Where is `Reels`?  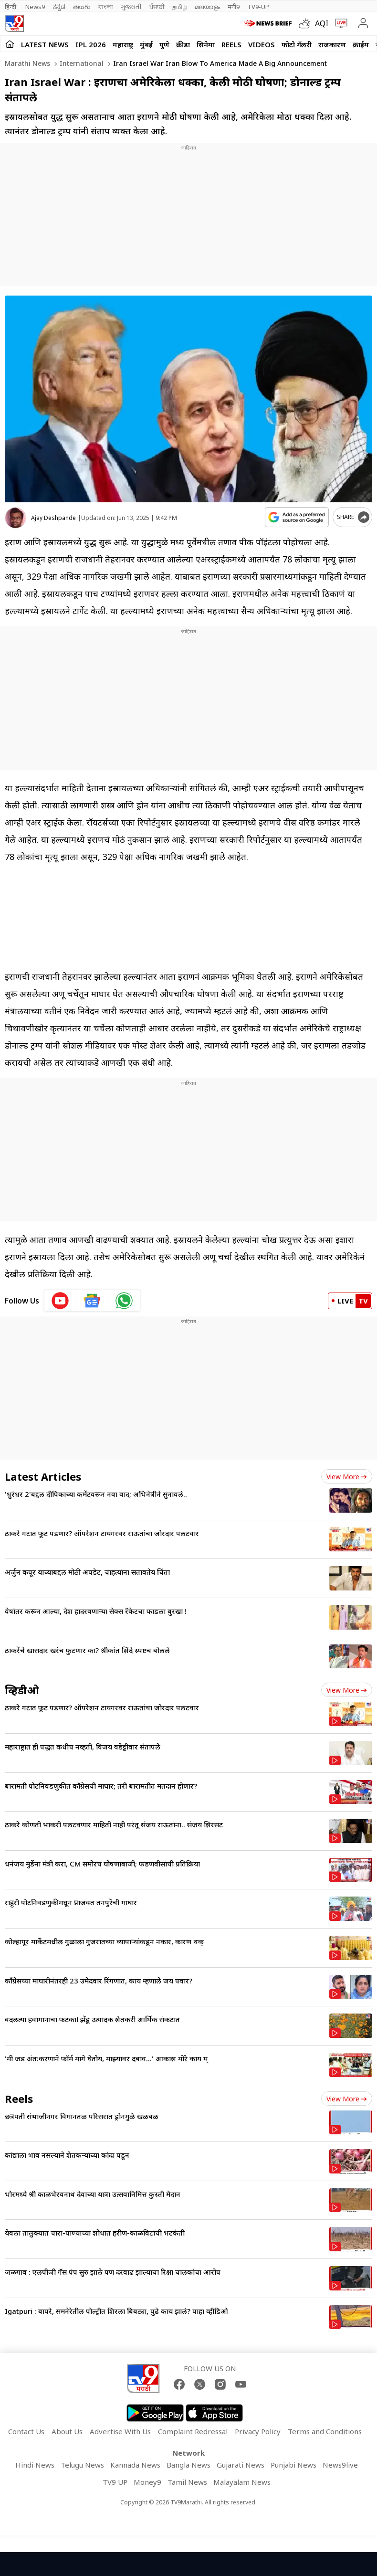
Reels is located at coordinates (231, 44).